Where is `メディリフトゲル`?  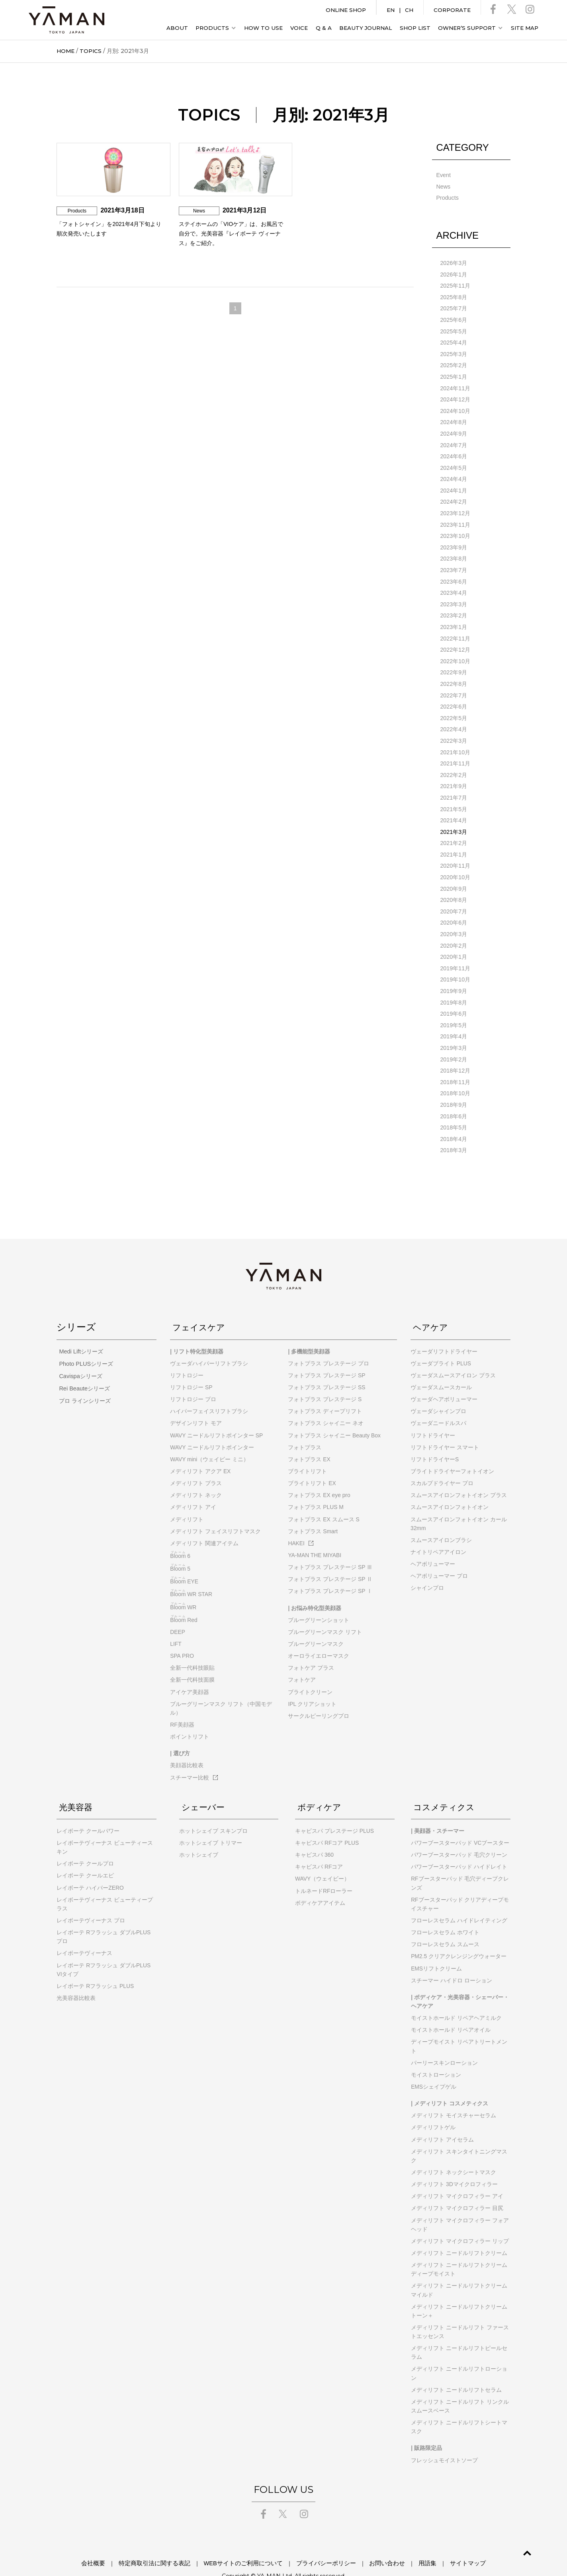
メディリフトゲル is located at coordinates (433, 2108).